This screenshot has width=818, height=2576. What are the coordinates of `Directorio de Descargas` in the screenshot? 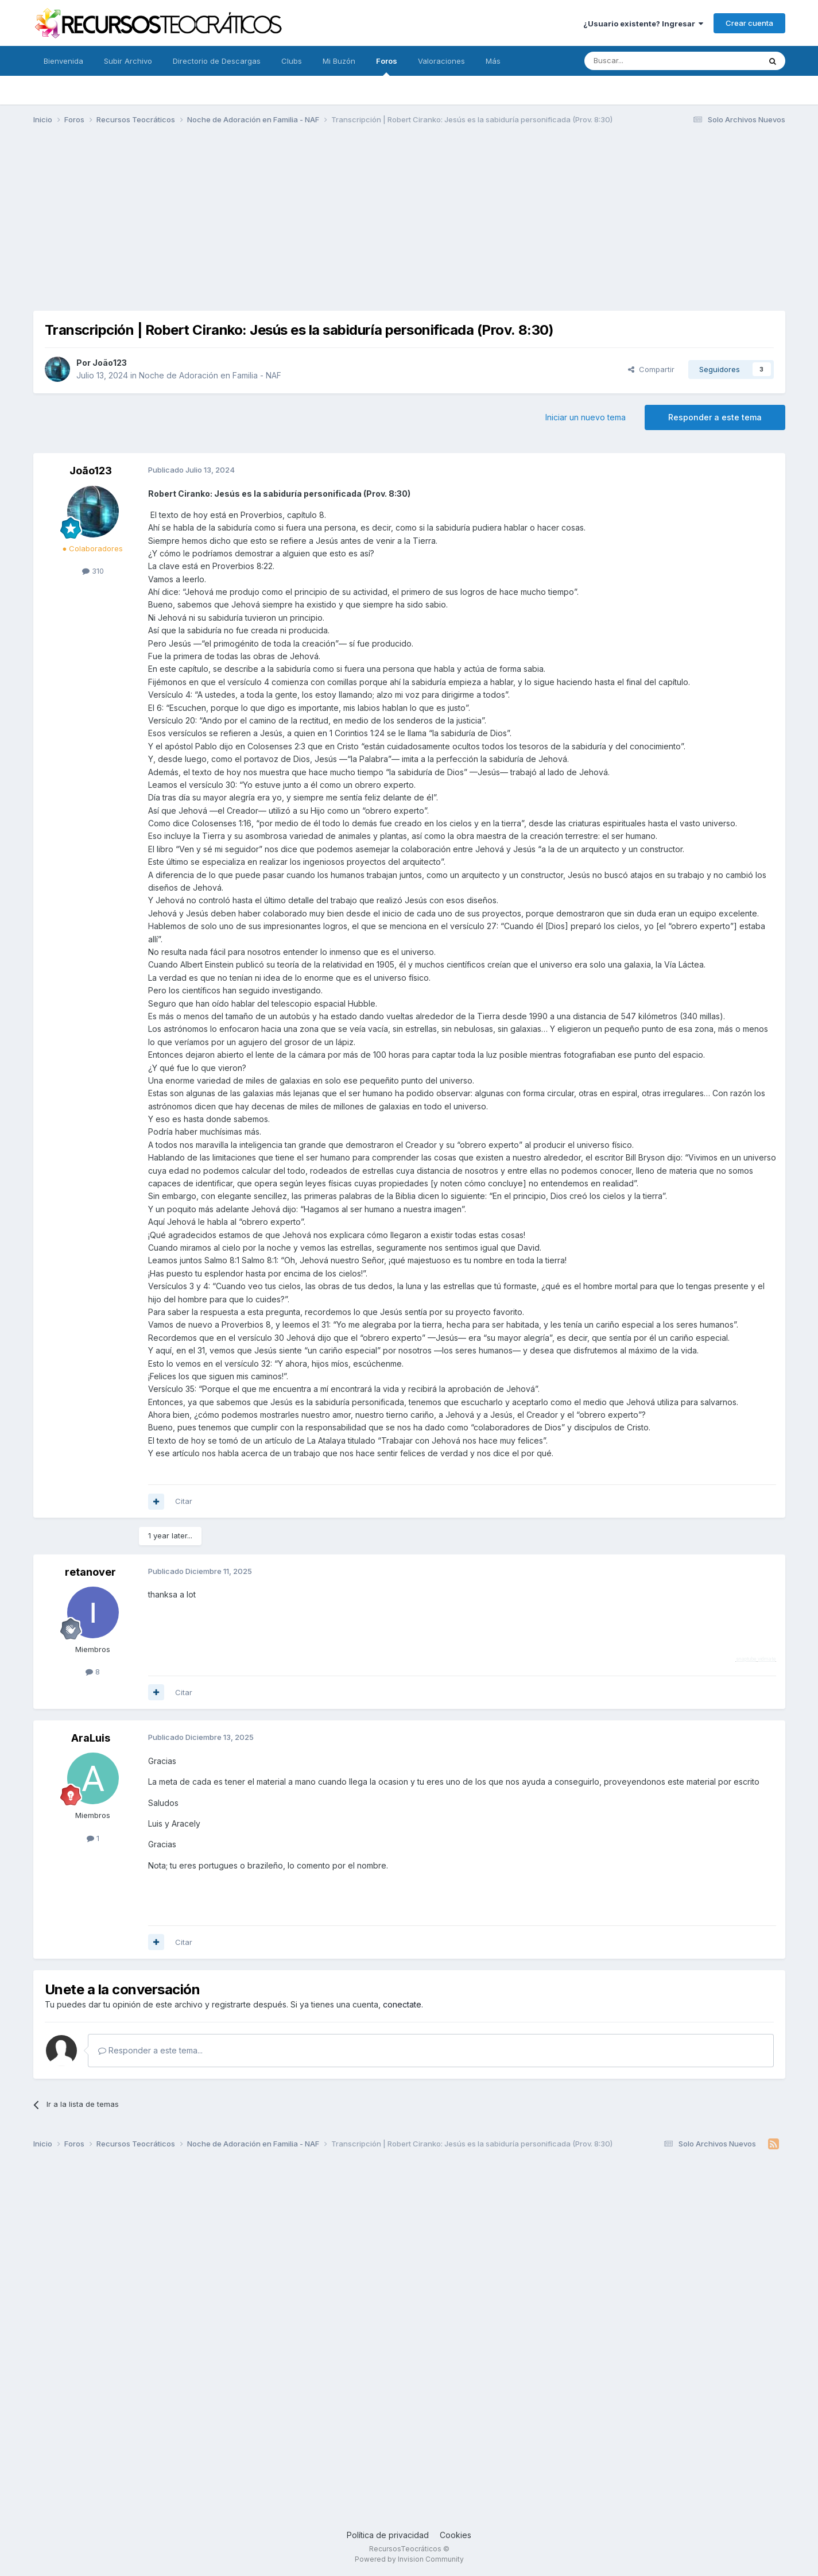 It's located at (217, 60).